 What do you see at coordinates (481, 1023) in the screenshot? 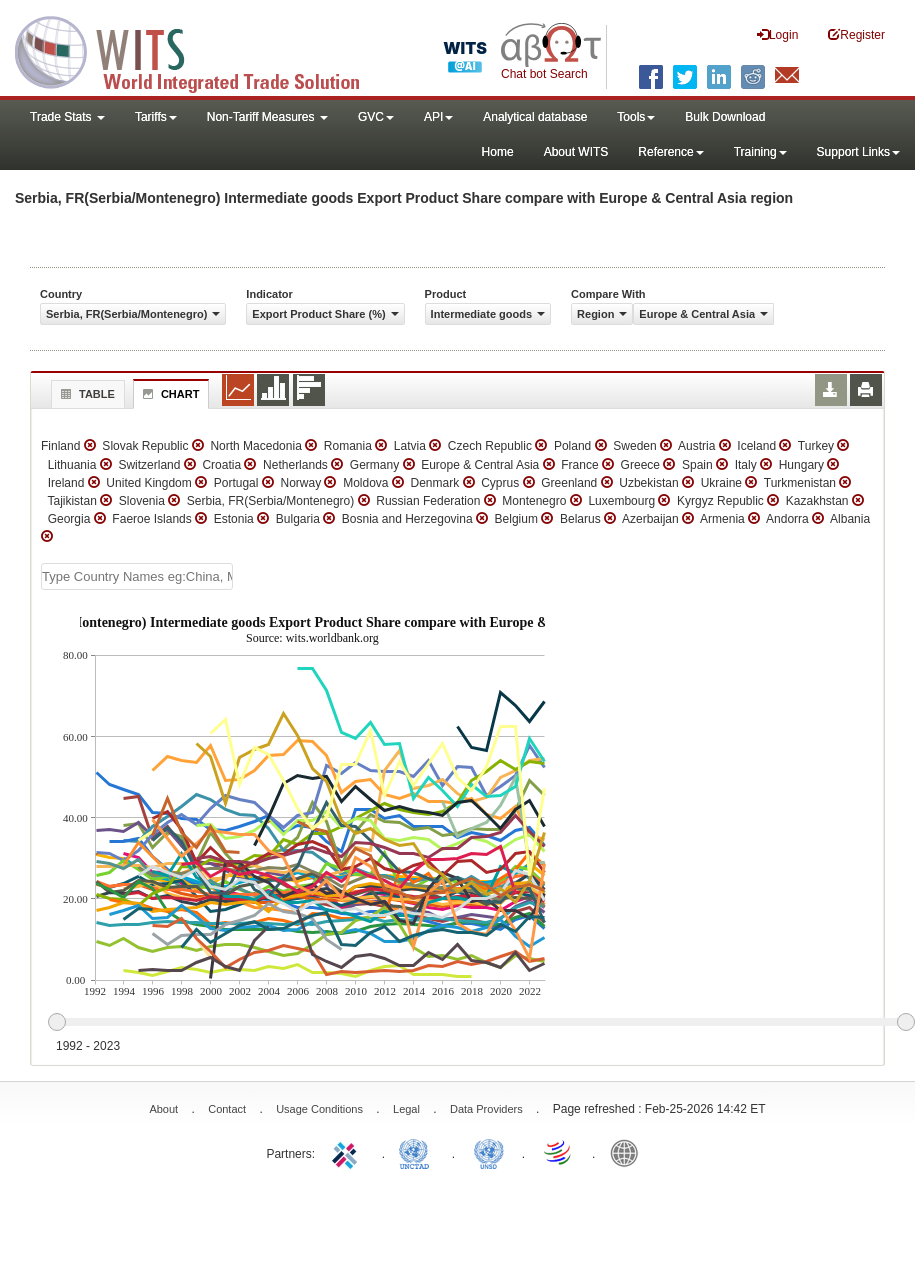
I see `[slider]` at bounding box center [481, 1023].